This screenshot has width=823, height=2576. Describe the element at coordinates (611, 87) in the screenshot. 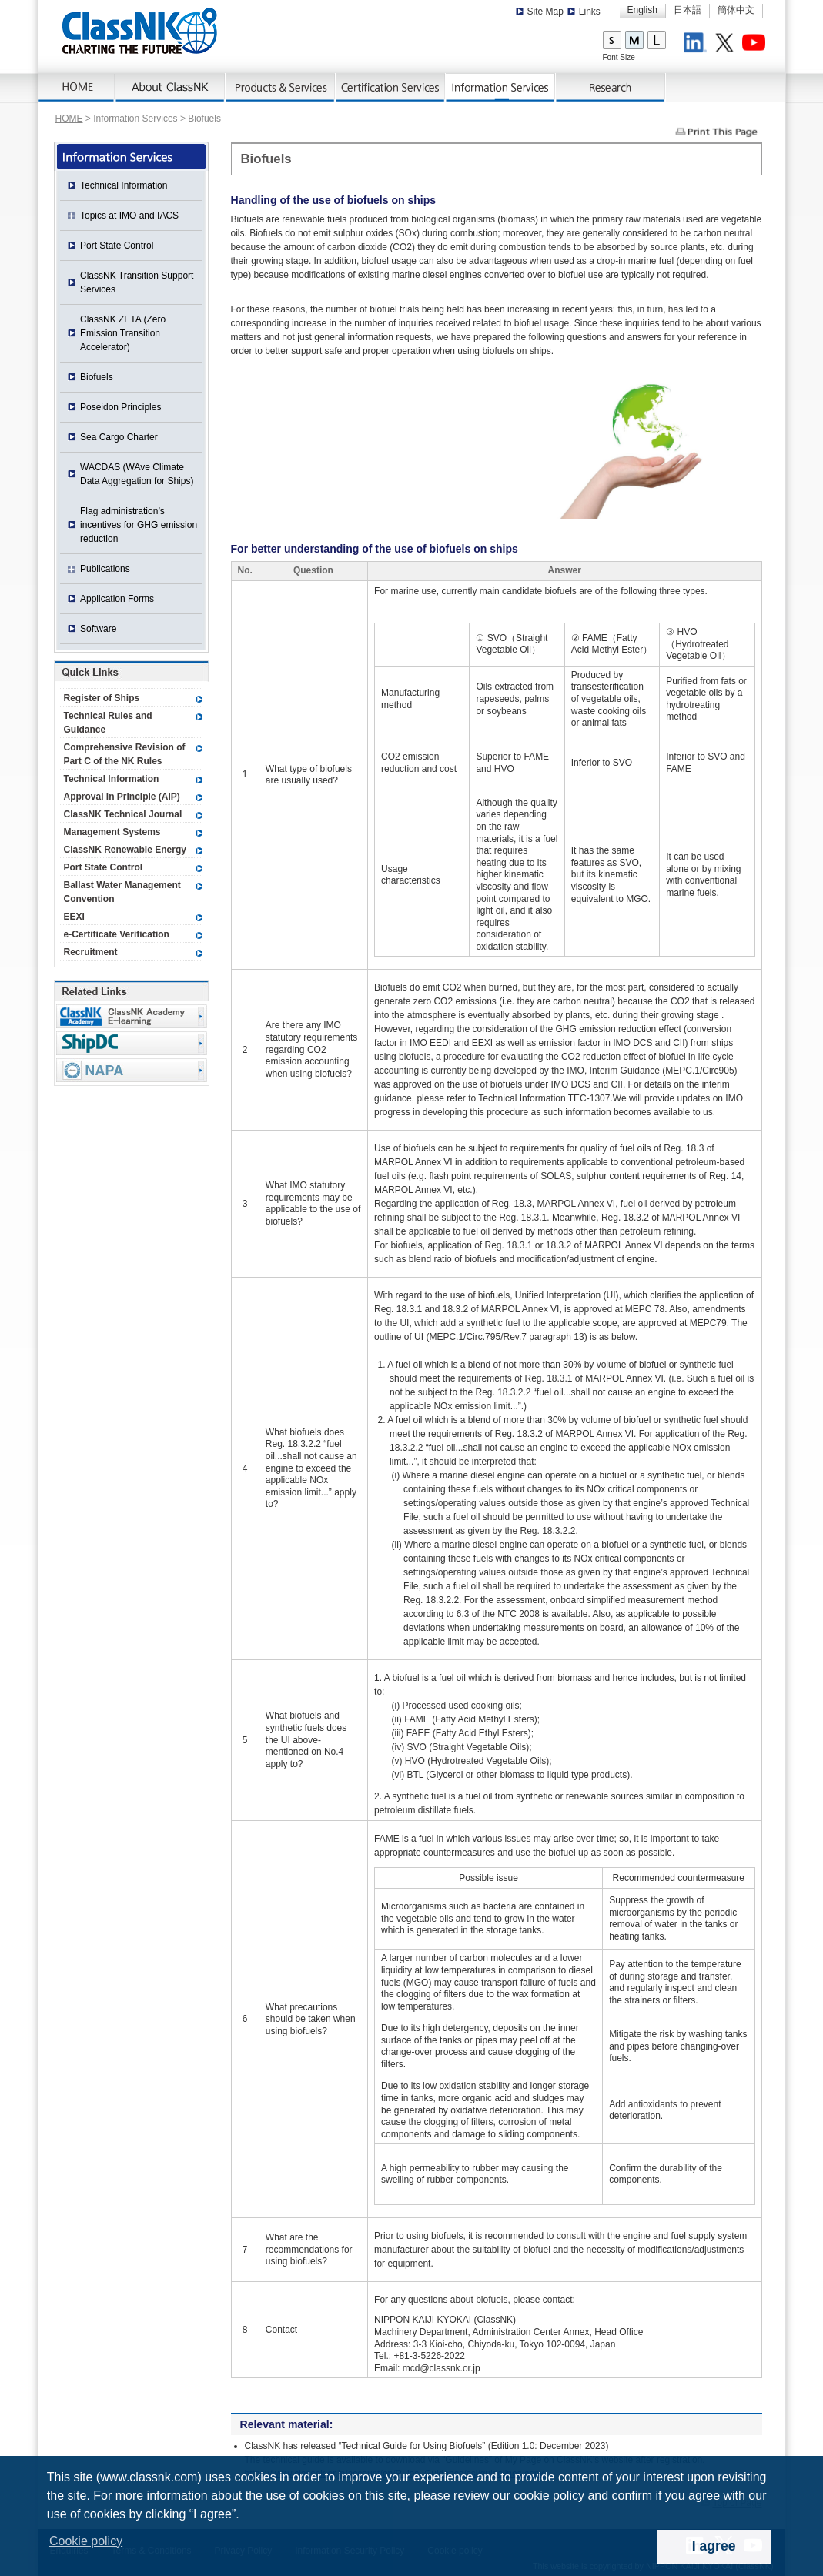

I see `Research` at that location.